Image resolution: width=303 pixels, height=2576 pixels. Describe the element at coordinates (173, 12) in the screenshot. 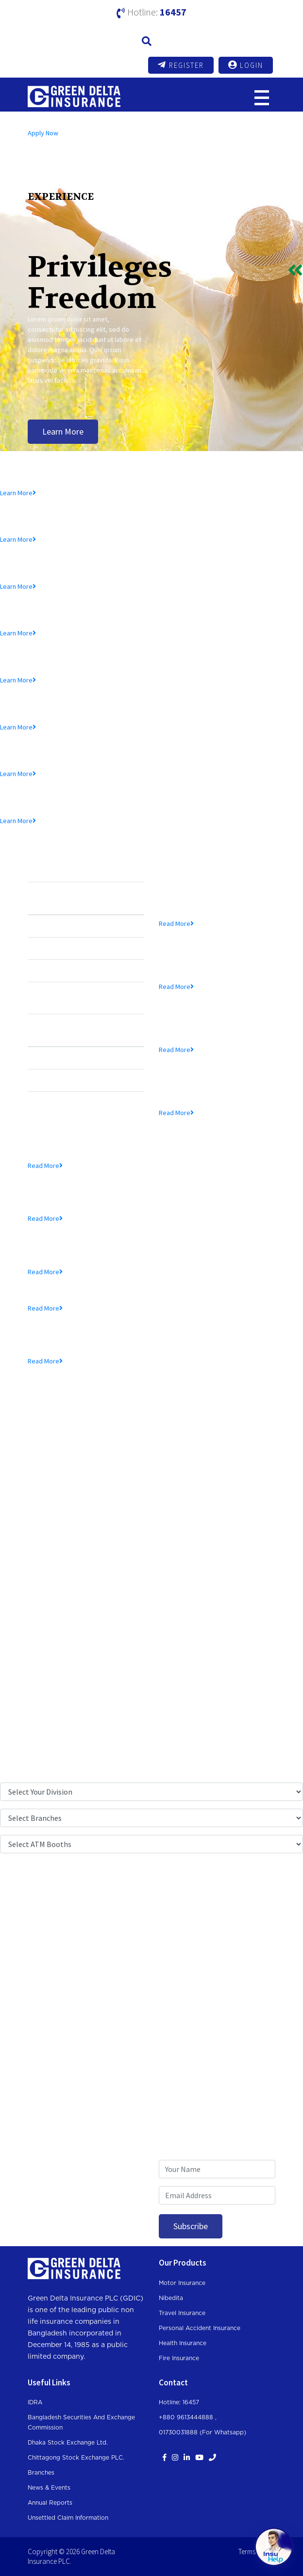

I see `16457` at that location.